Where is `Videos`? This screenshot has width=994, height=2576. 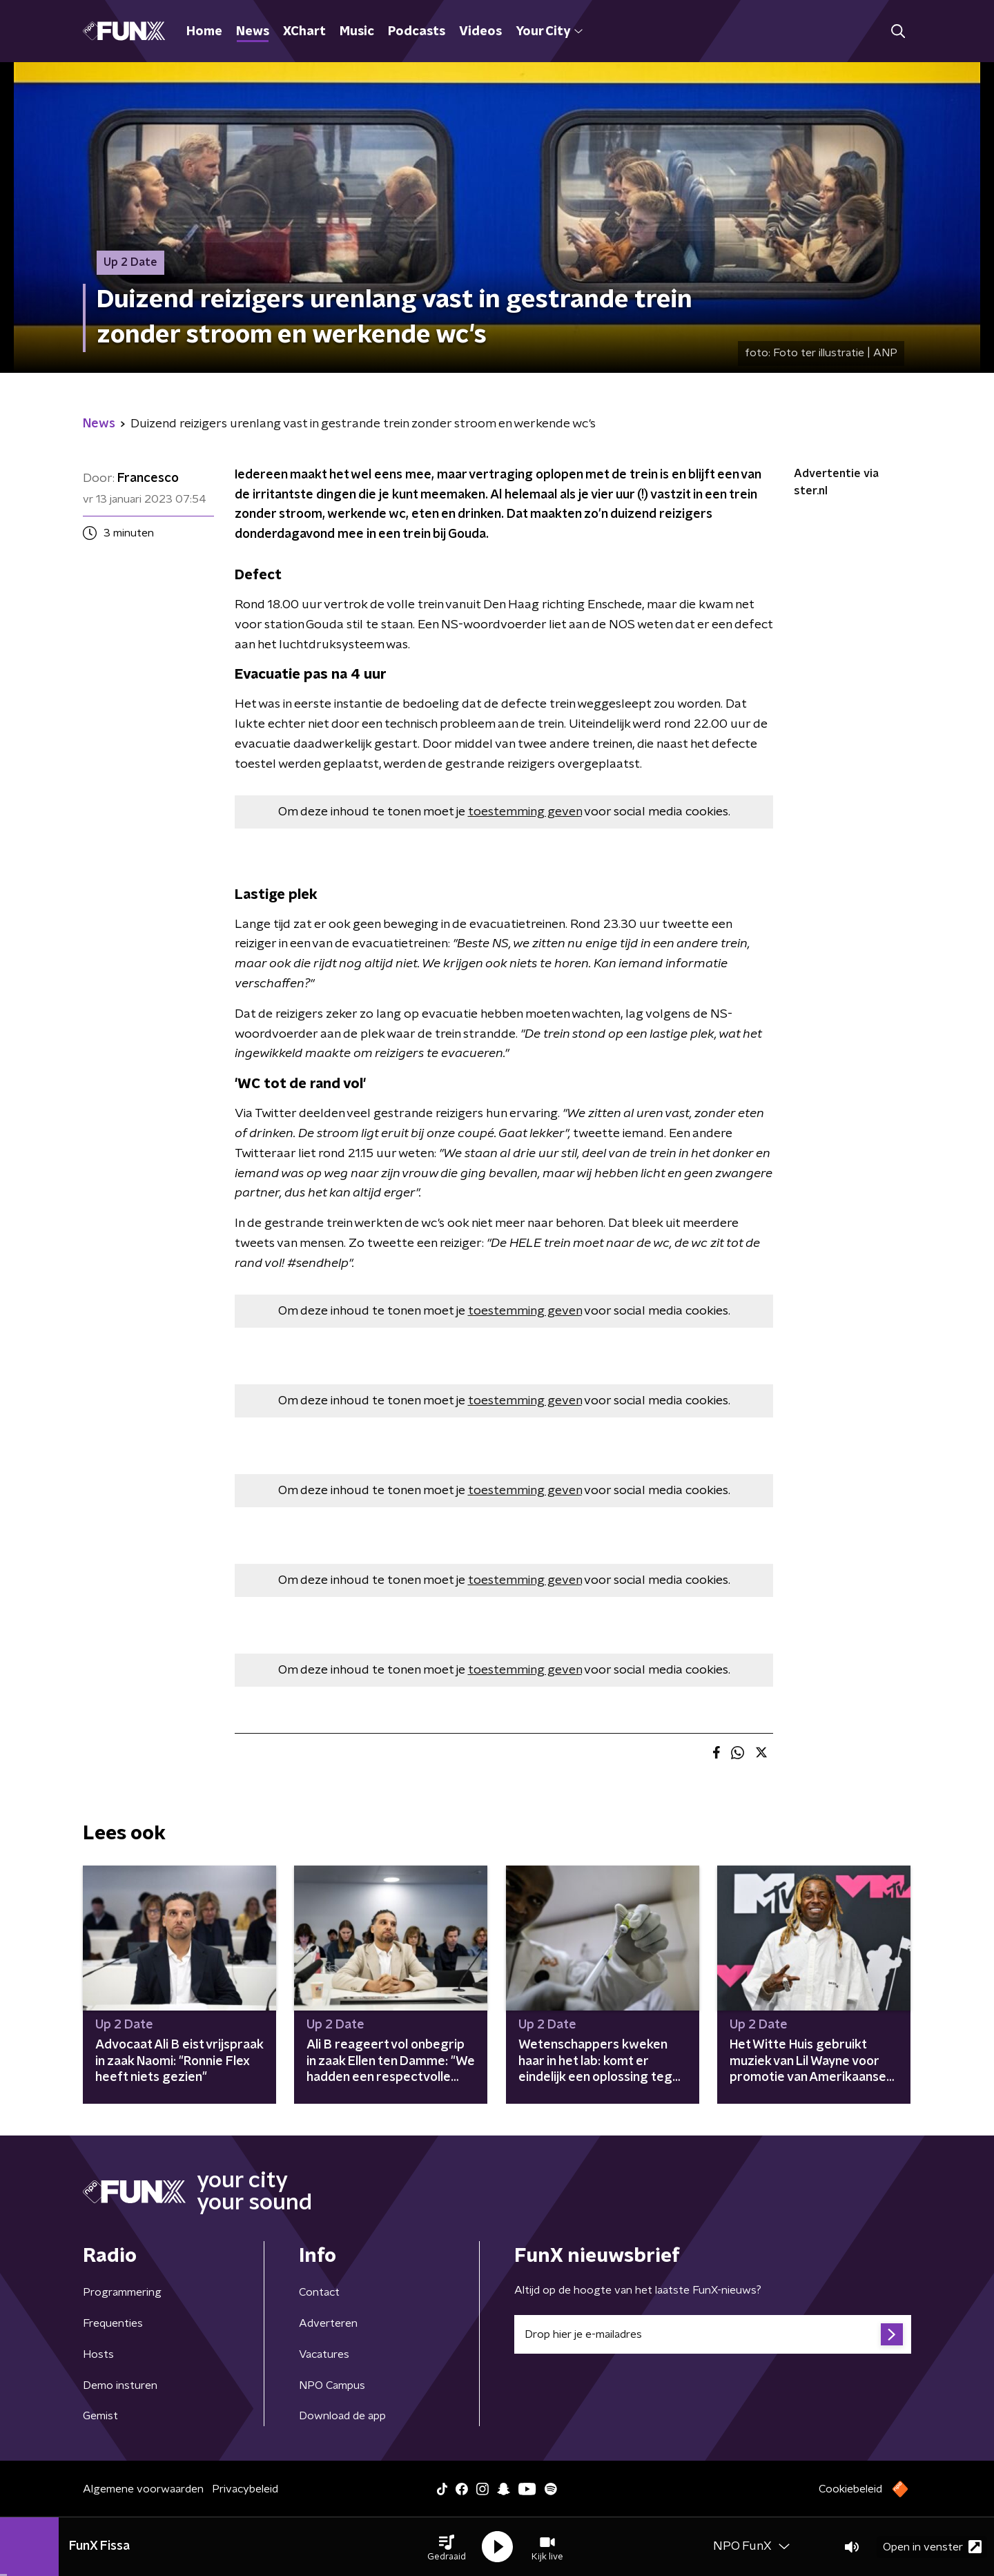 Videos is located at coordinates (480, 32).